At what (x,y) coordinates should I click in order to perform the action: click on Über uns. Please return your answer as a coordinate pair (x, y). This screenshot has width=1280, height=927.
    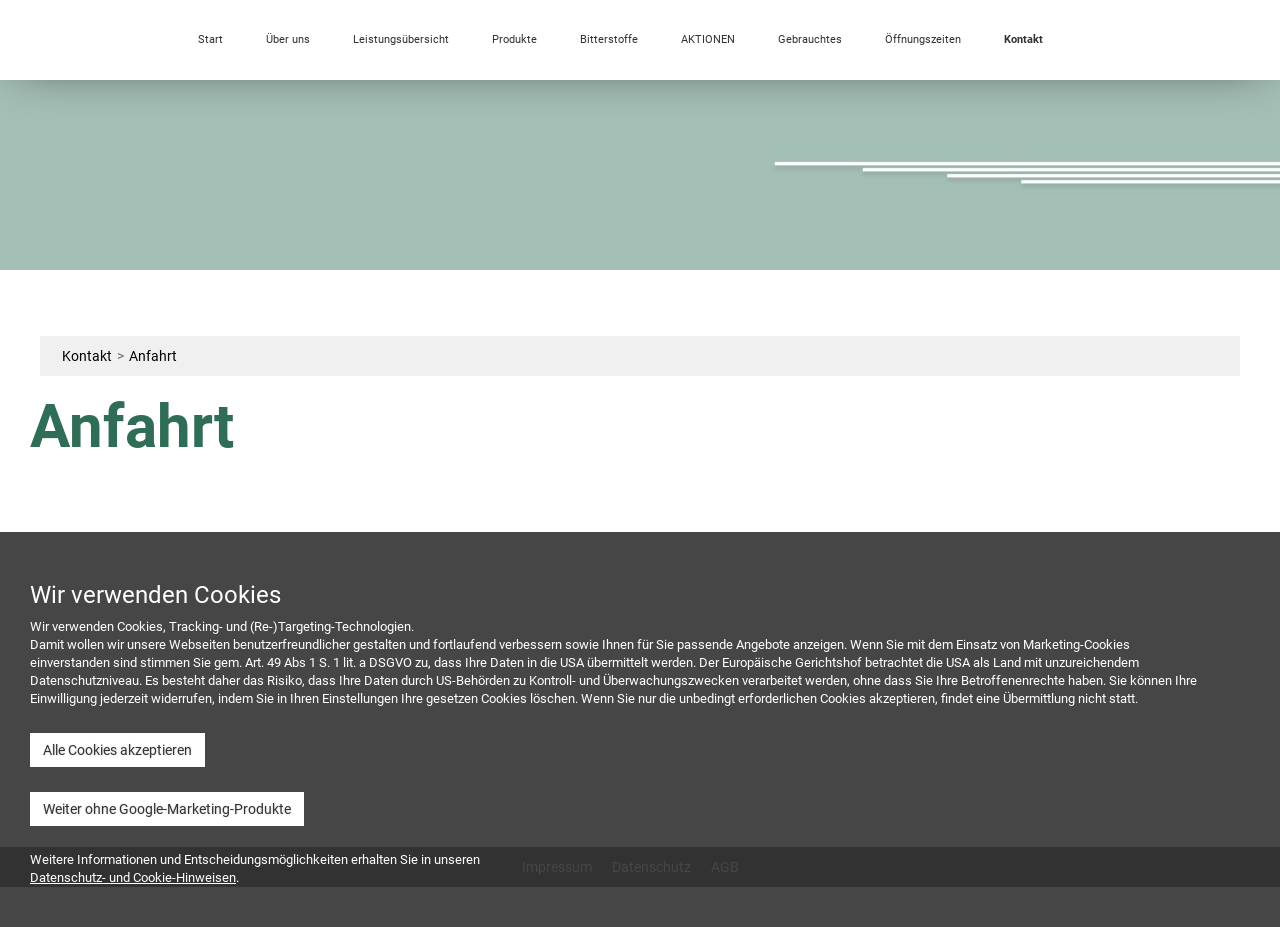
    Looking at the image, I should click on (288, 39).